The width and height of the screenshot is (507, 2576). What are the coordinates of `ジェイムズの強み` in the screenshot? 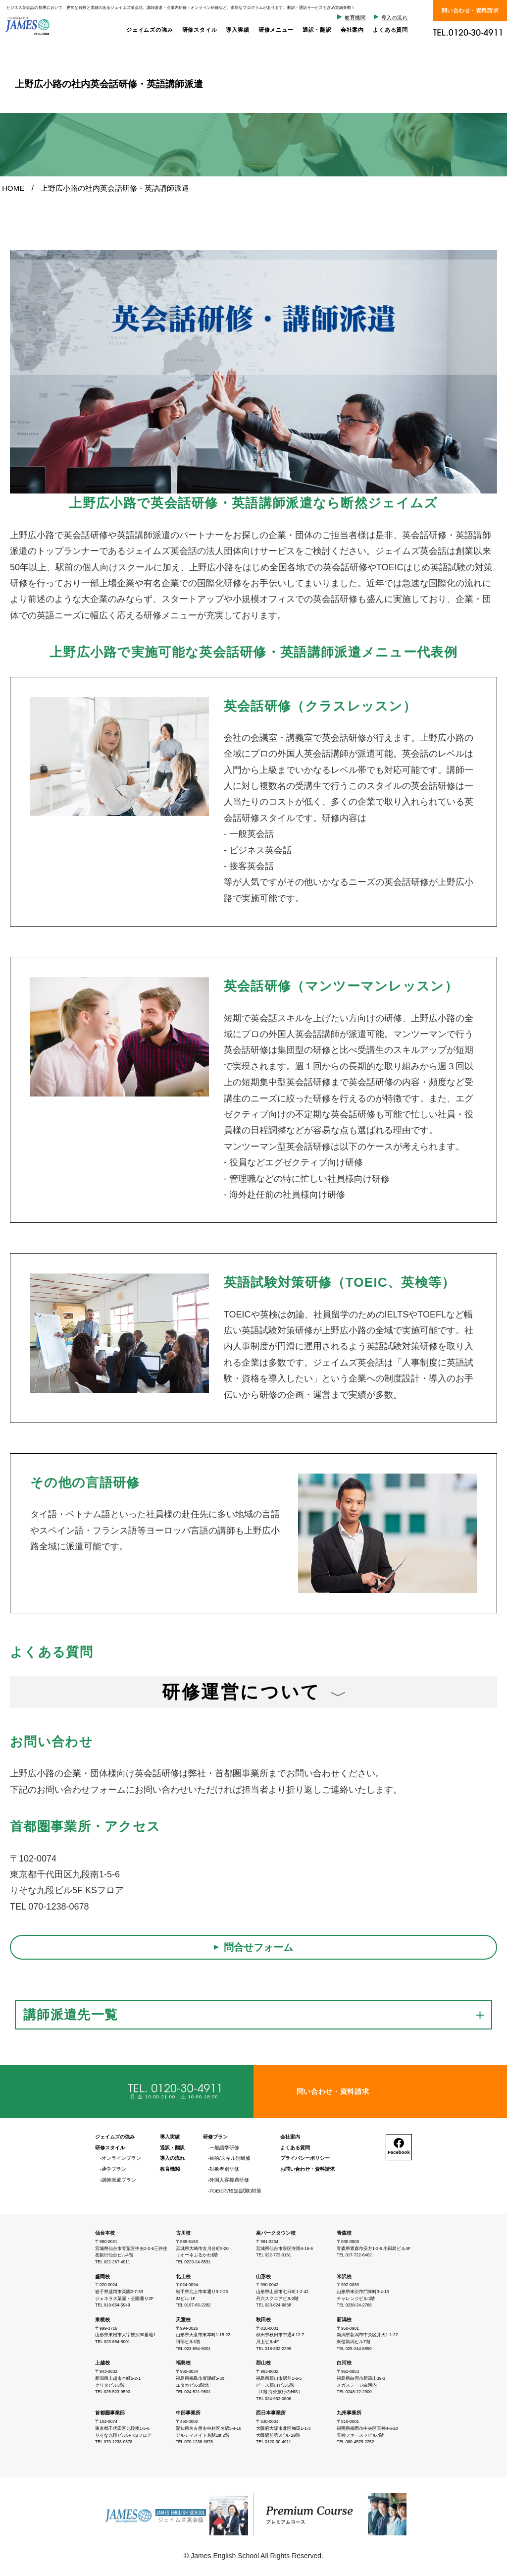 It's located at (149, 30).